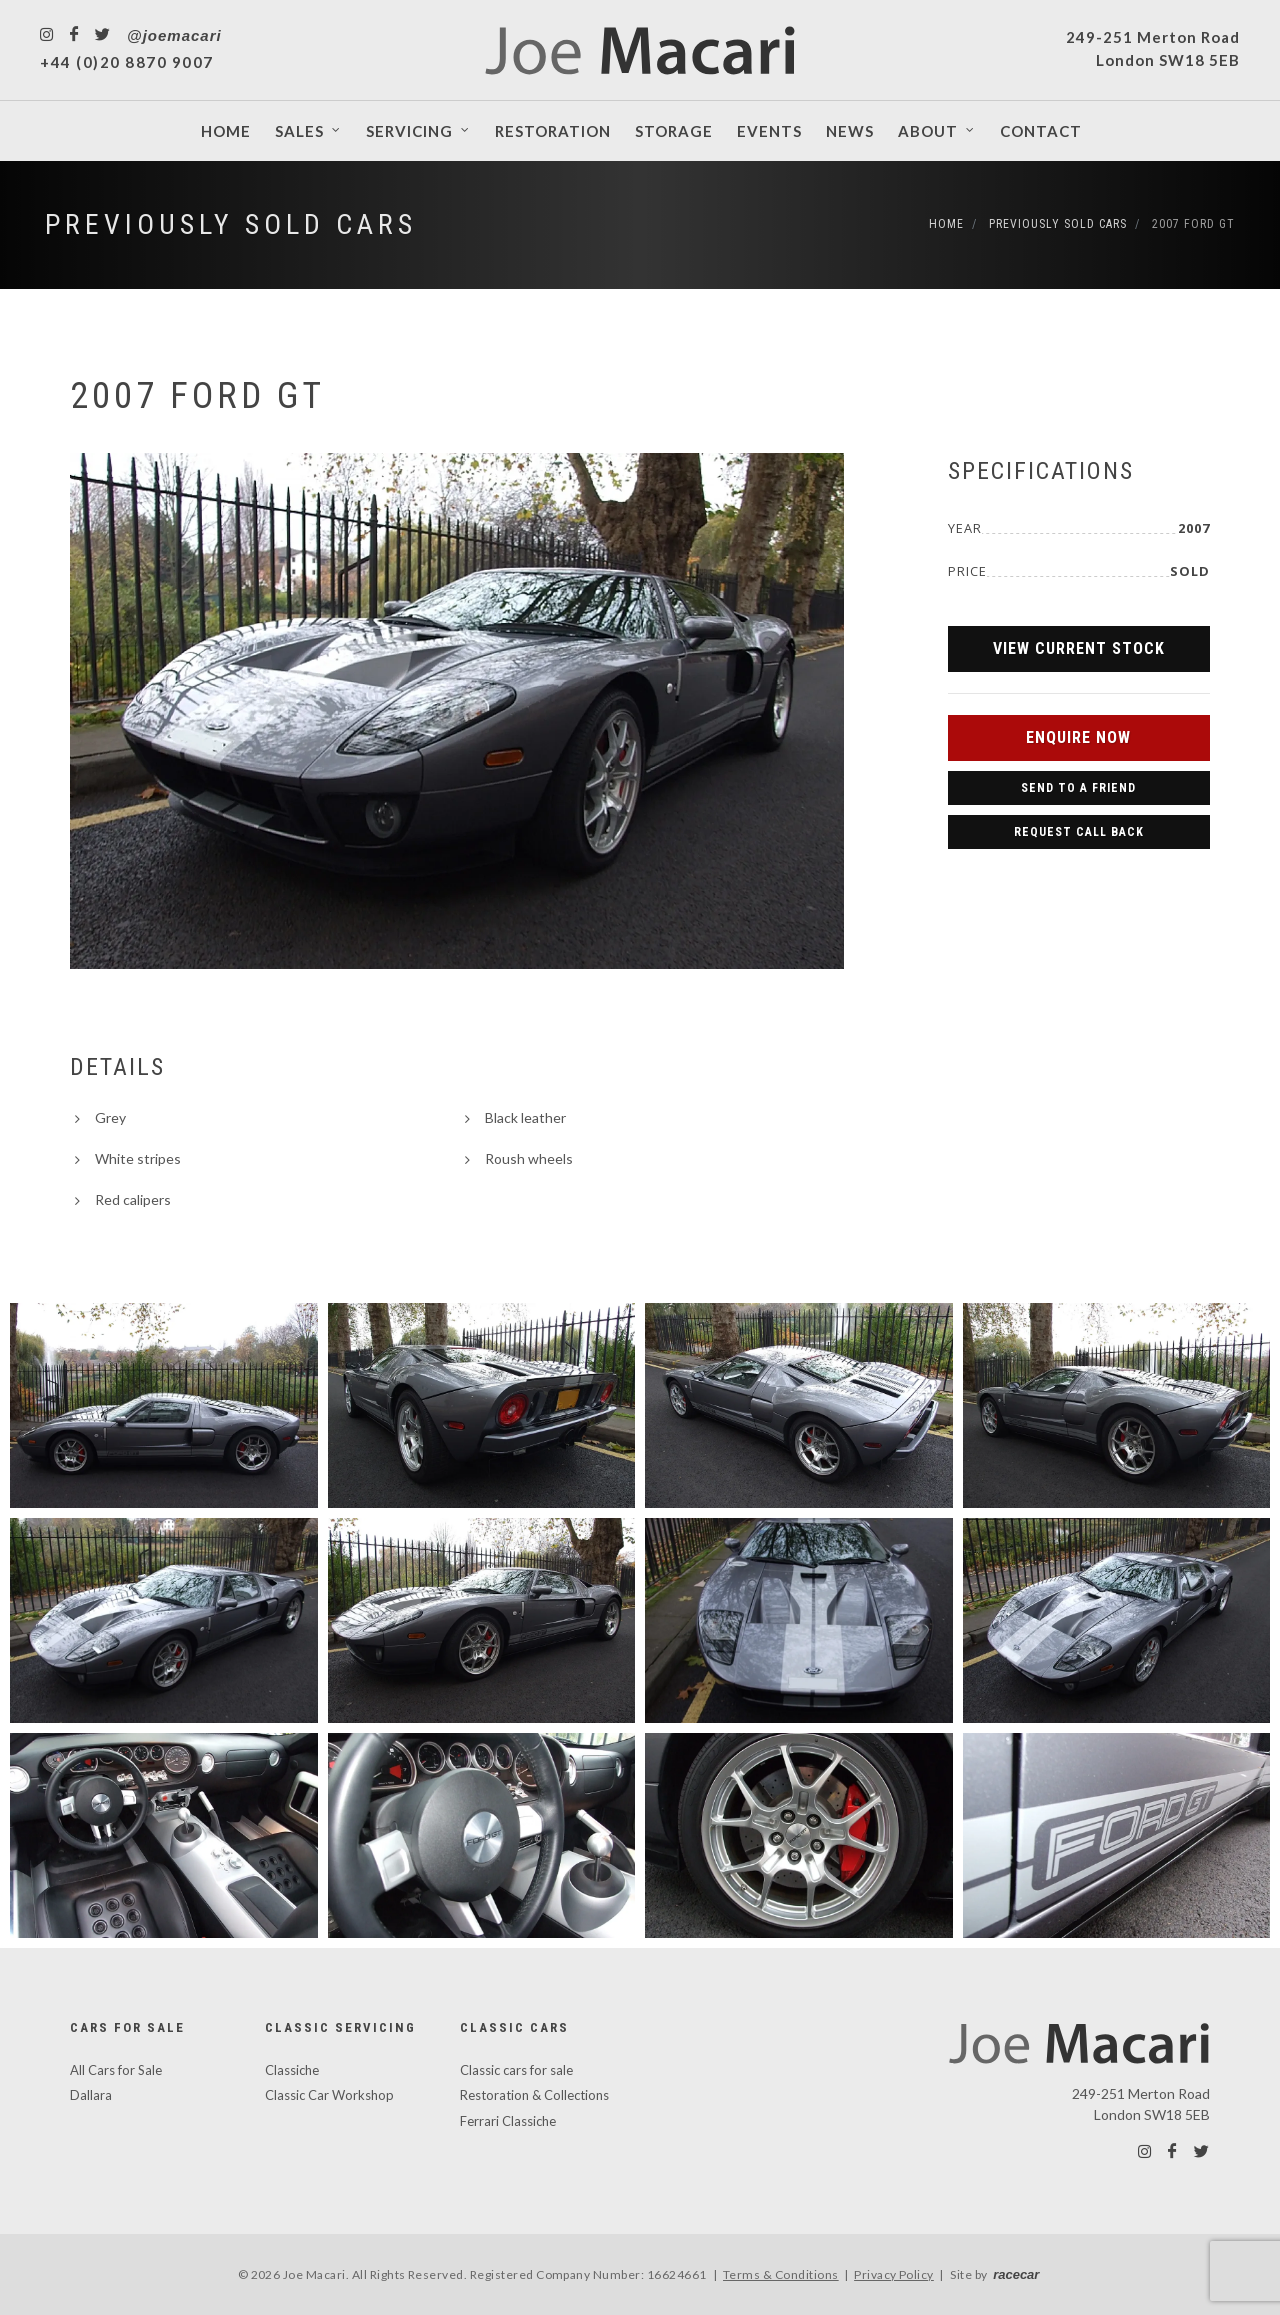  Describe the element at coordinates (1016, 2274) in the screenshot. I see `racecar` at that location.